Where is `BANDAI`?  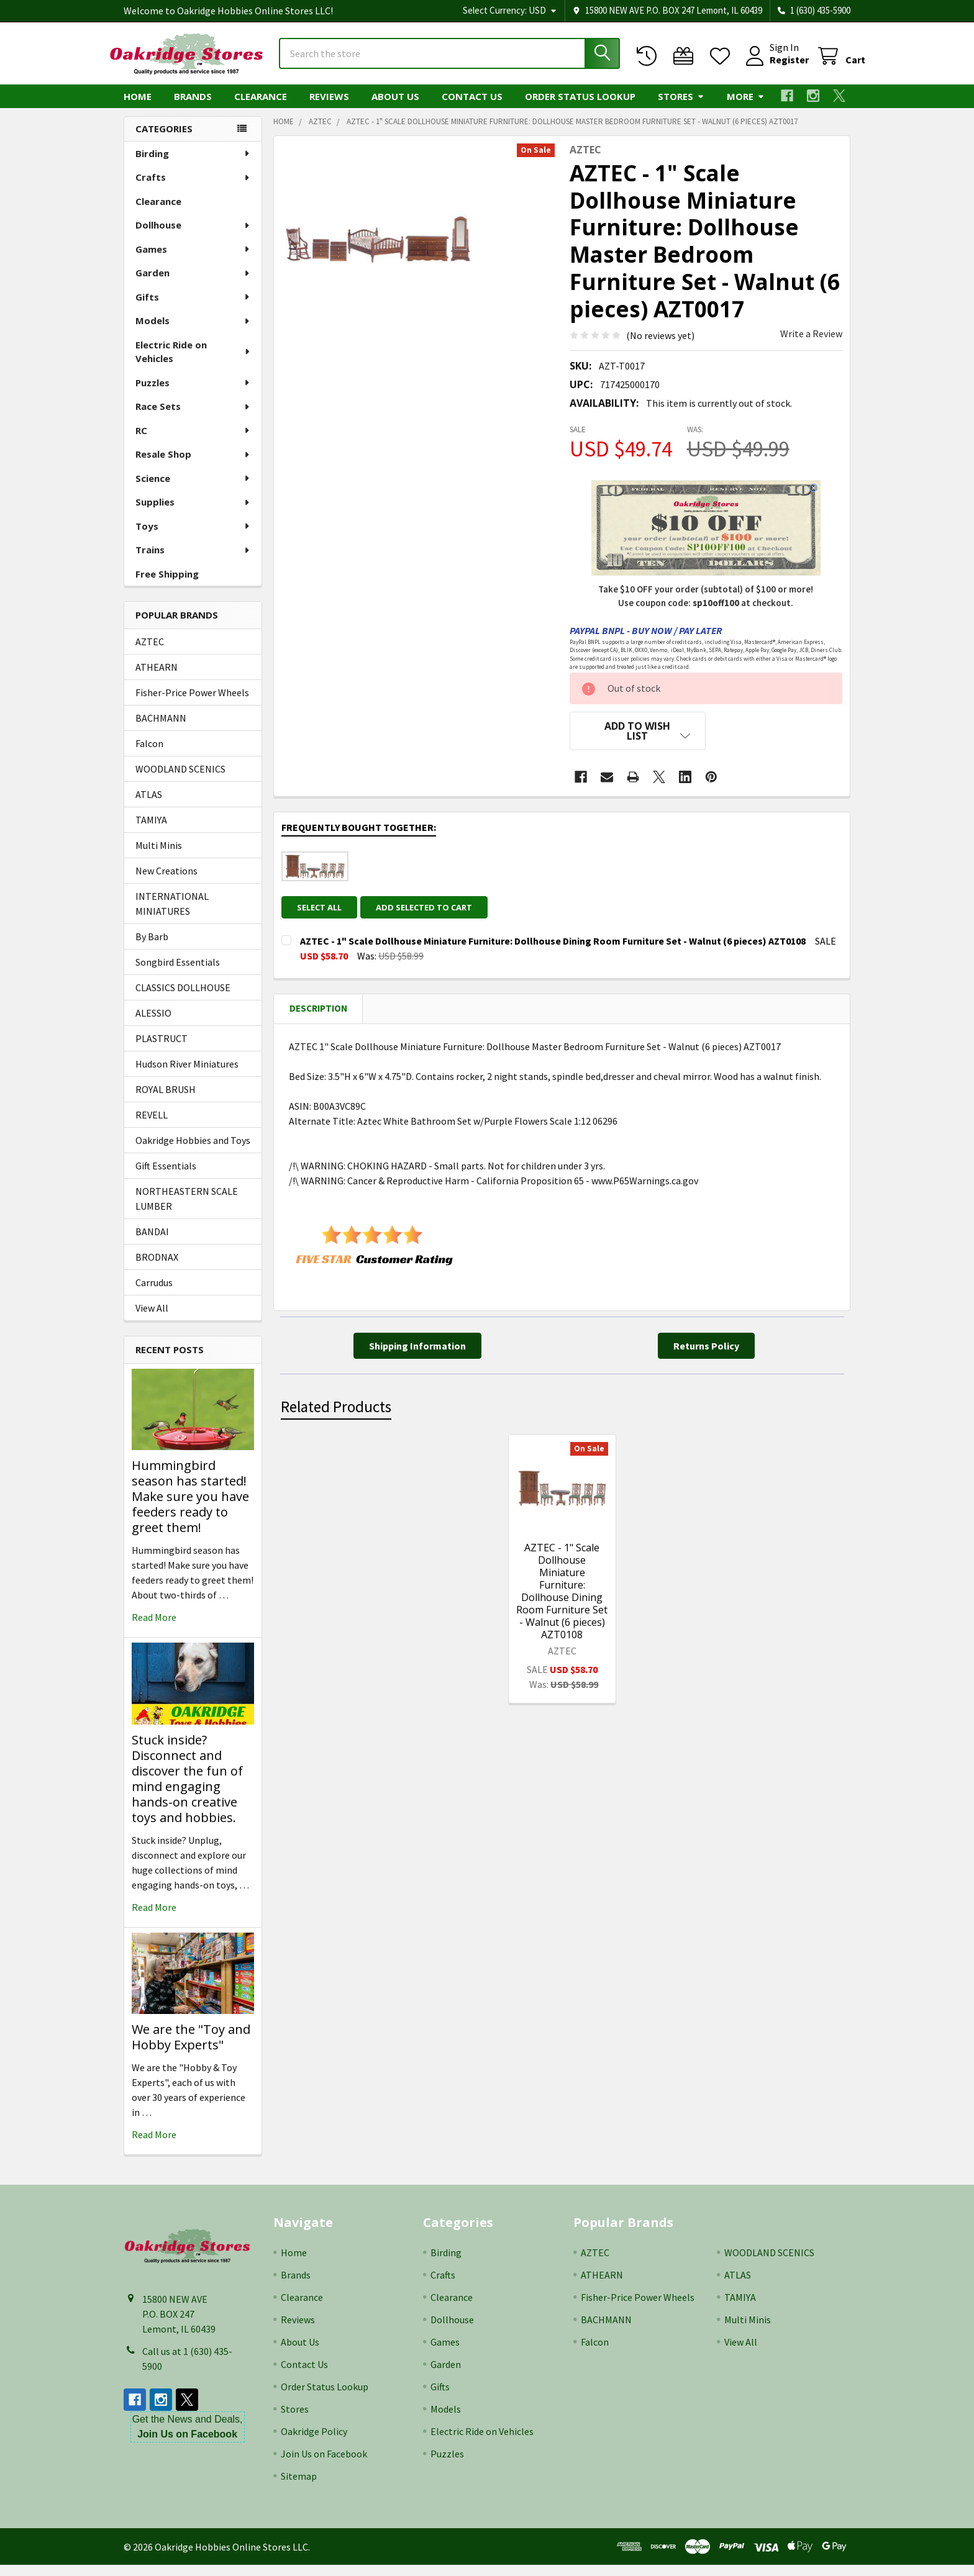 BANDAI is located at coordinates (152, 1242).